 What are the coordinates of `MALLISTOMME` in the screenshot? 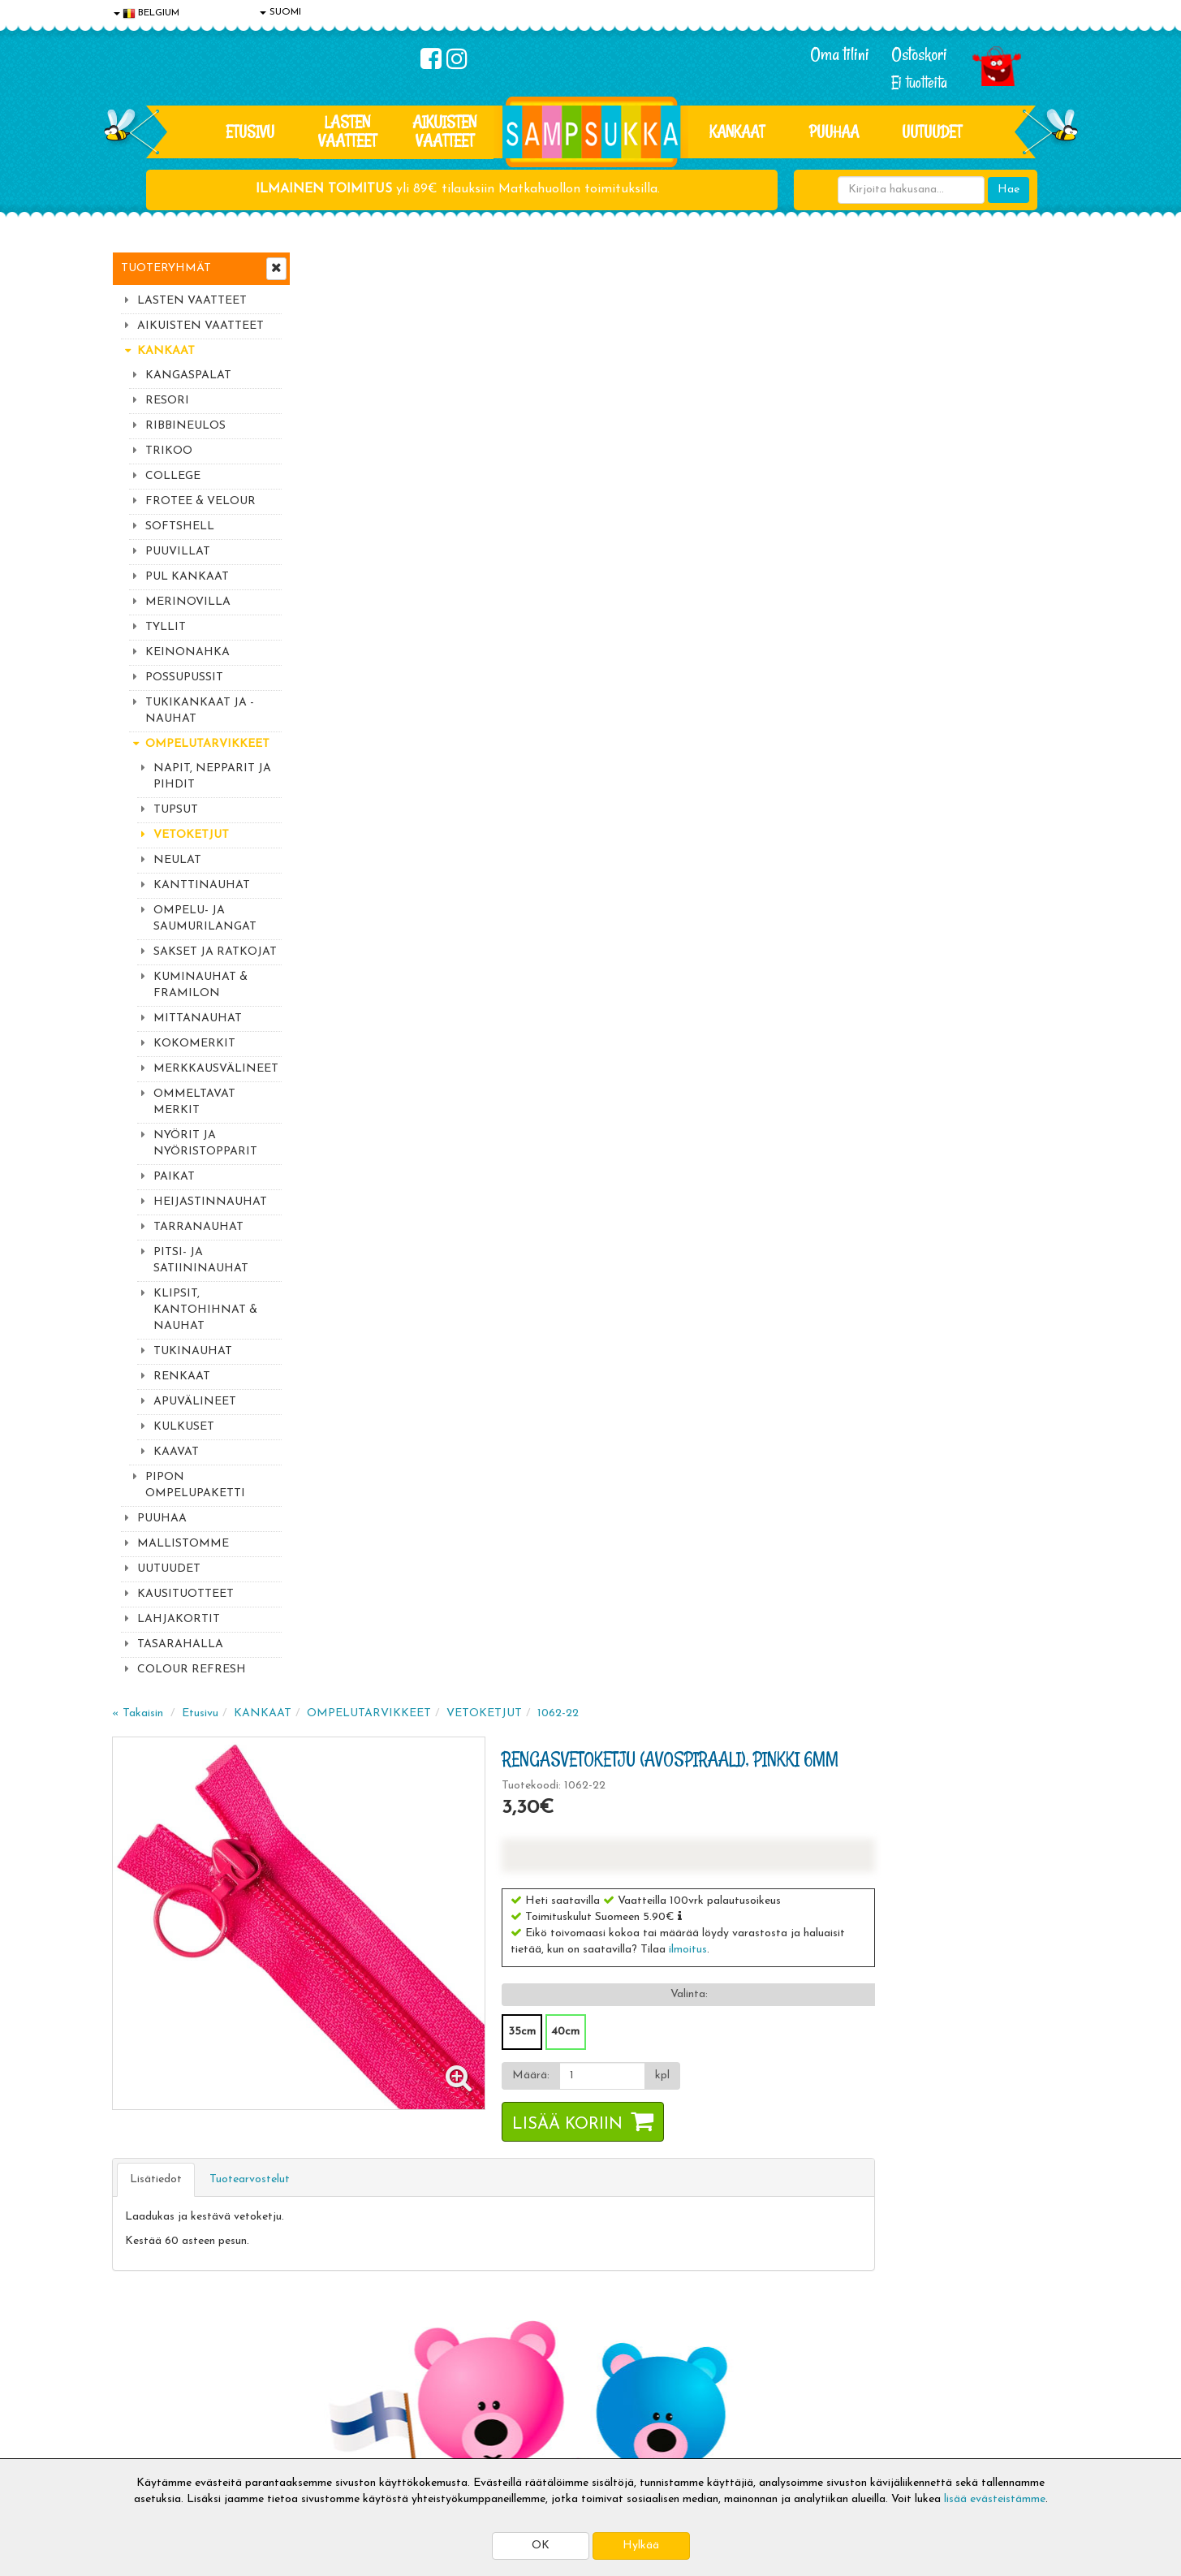 It's located at (183, 1544).